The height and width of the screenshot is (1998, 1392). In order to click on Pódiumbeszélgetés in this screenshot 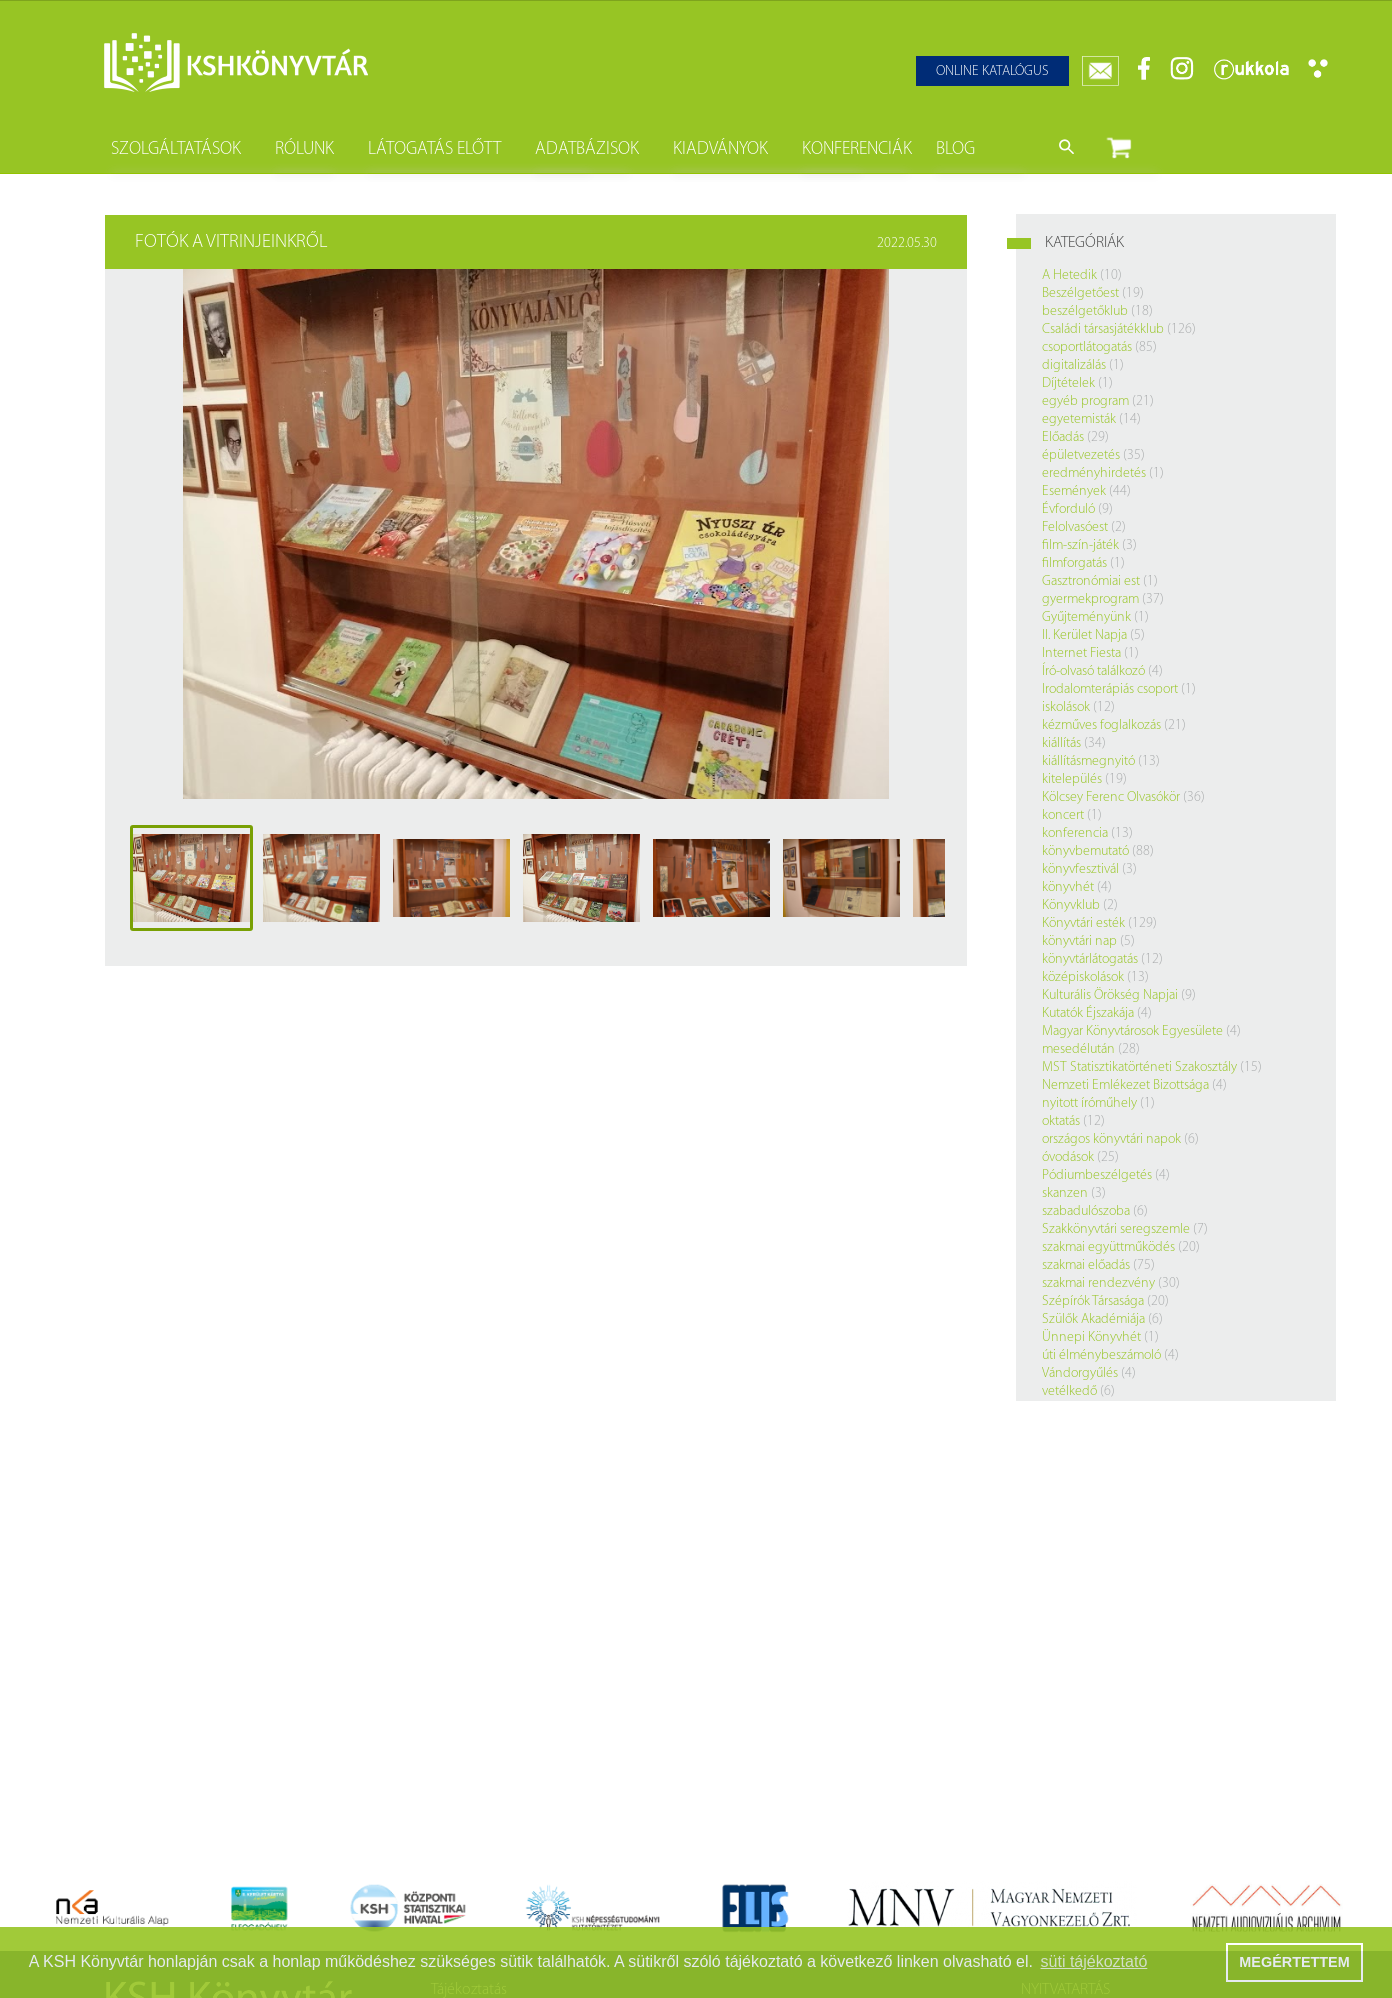, I will do `click(1097, 1175)`.